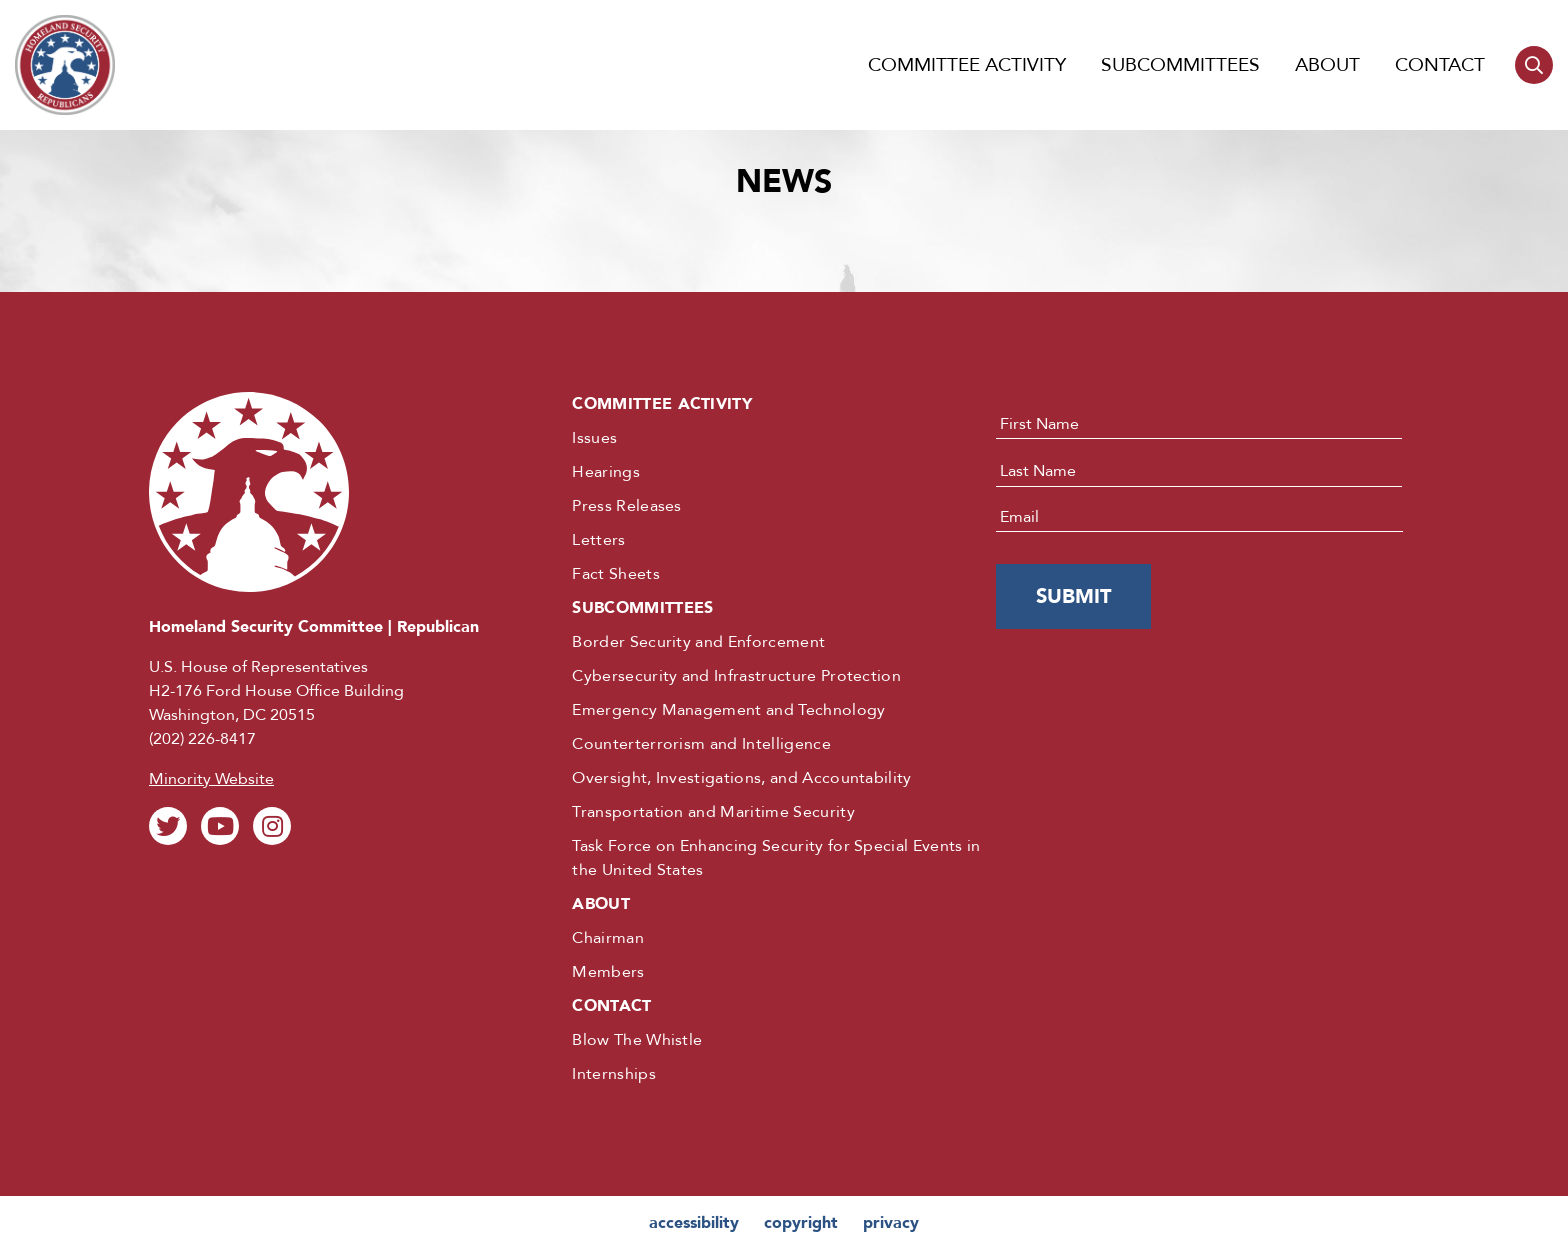 This screenshot has width=1568, height=1250. I want to click on Oversight, Investigations, and Accountability, so click(741, 778).